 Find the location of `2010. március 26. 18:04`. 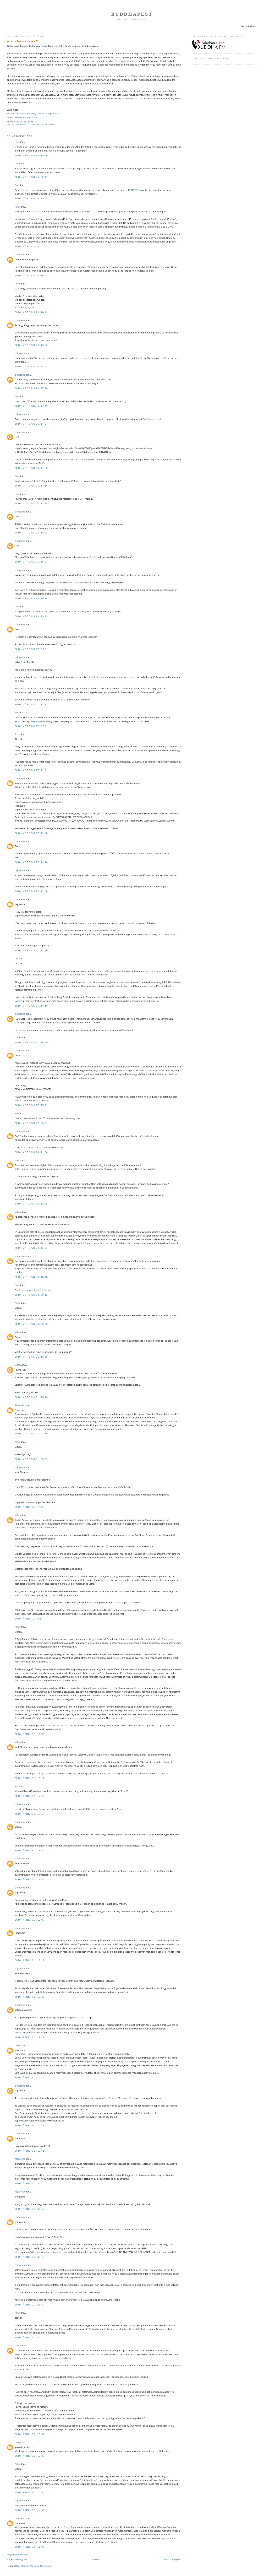

2010. március 26. 18:04 is located at coordinates (31, 561).